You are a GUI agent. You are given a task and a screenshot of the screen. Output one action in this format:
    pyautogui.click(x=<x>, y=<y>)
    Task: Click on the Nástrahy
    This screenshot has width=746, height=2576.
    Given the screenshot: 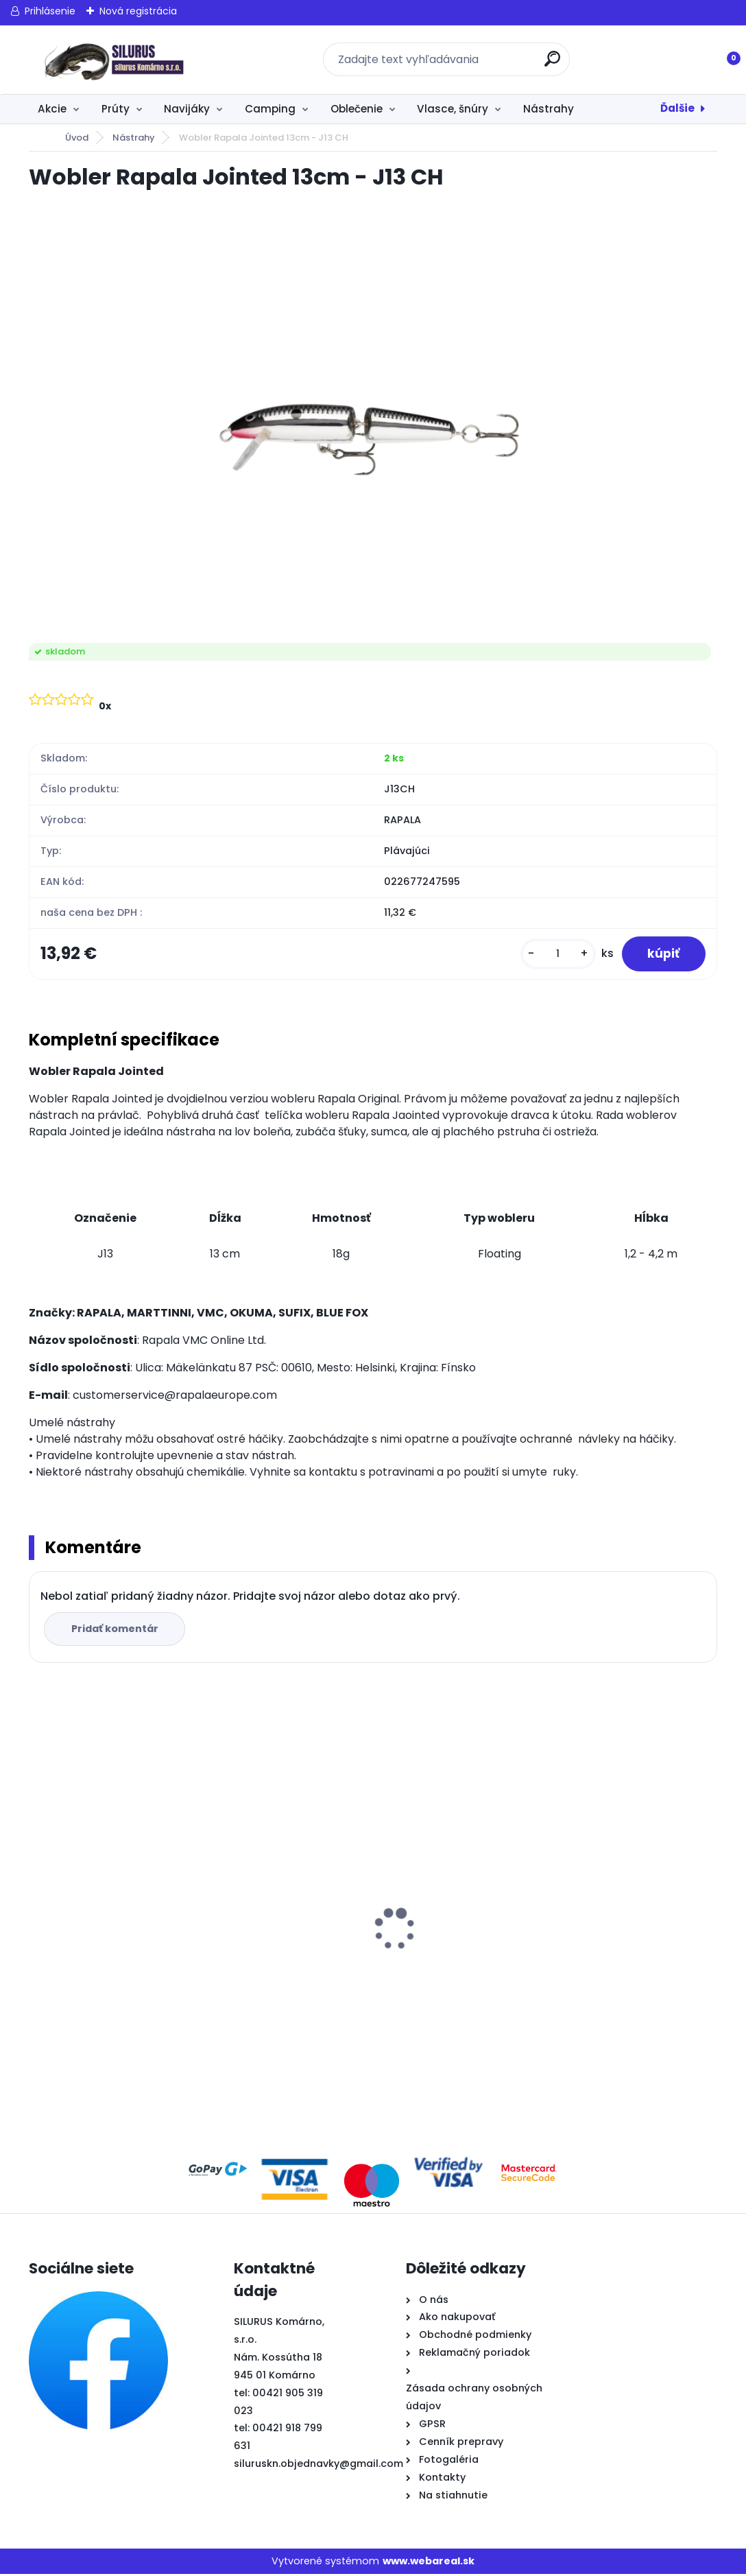 What is the action you would take?
    pyautogui.click(x=548, y=109)
    